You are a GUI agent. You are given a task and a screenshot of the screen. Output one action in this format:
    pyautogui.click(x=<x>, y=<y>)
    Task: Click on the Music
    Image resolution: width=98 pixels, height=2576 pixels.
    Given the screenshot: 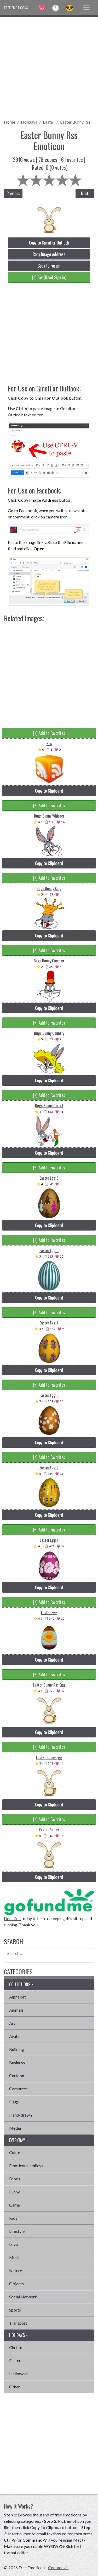 What is the action you would take?
    pyautogui.click(x=14, y=2257)
    